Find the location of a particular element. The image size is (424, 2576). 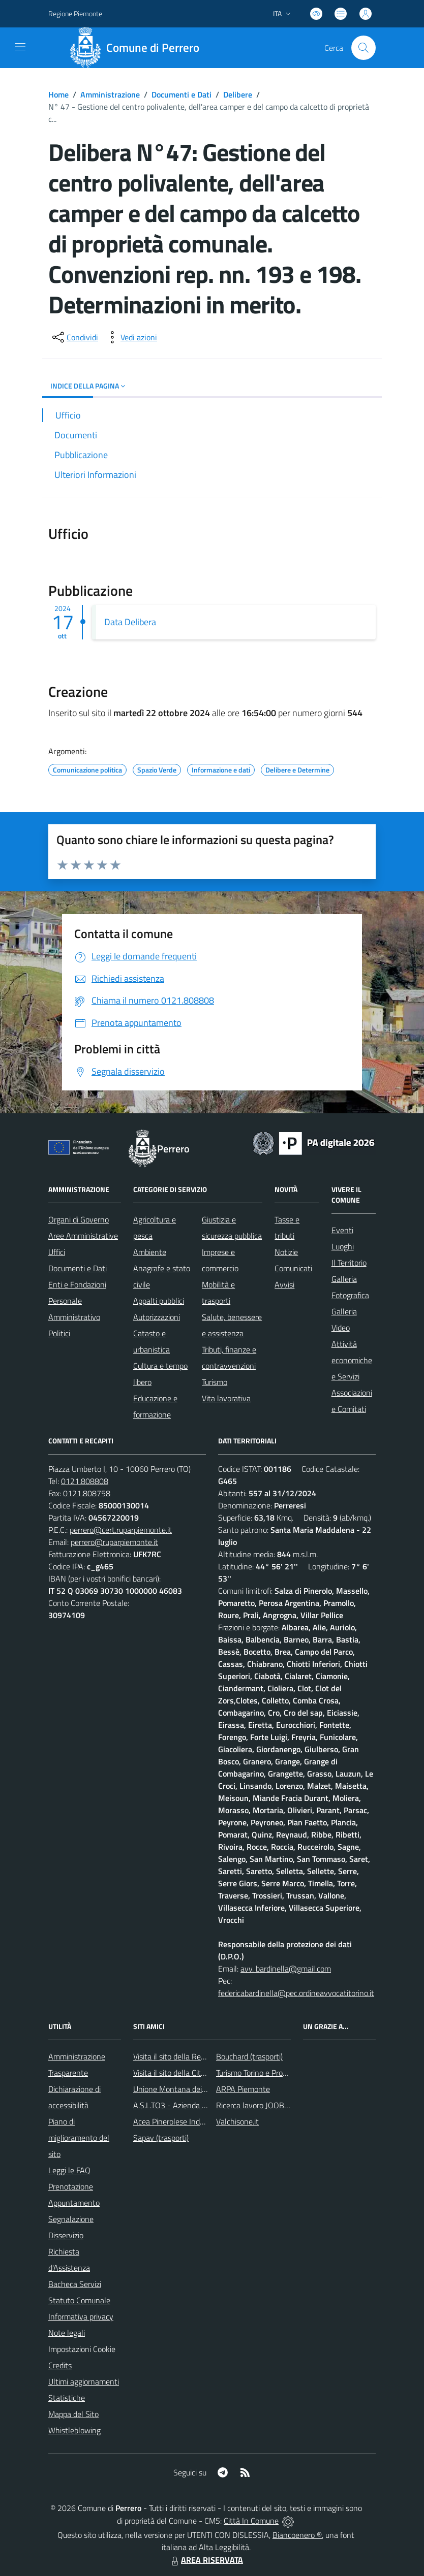

[vedi azioni da compiere sulla pagina] is located at coordinates (130, 337).